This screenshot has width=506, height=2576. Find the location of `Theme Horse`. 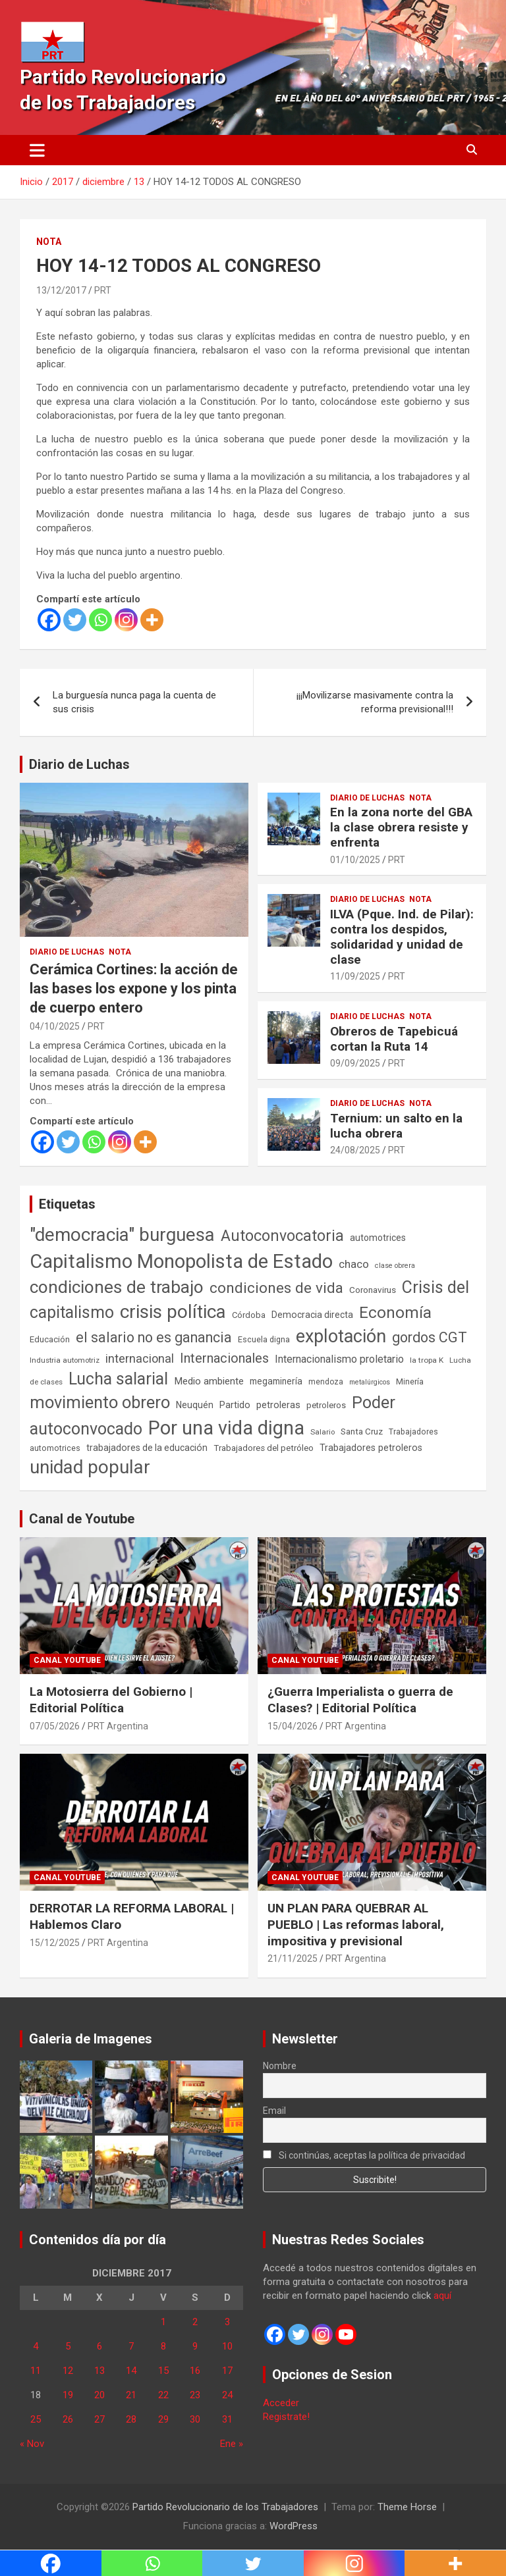

Theme Horse is located at coordinates (407, 2507).